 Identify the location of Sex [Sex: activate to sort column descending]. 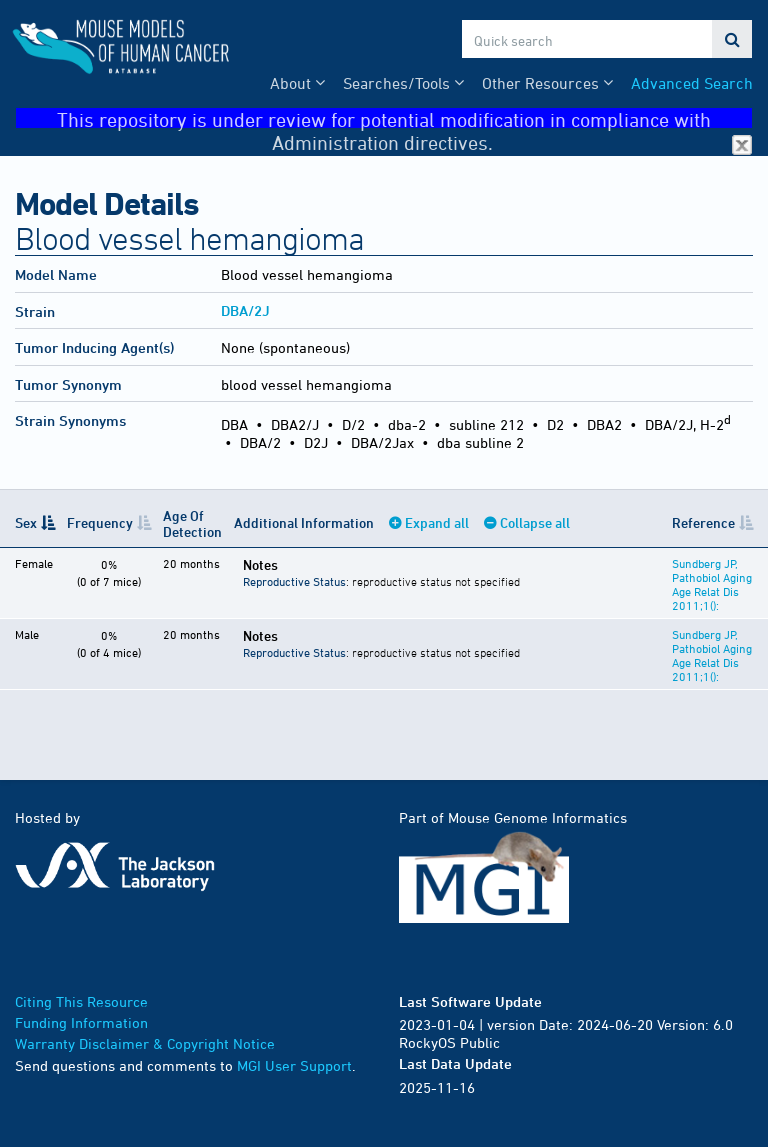
(26, 522).